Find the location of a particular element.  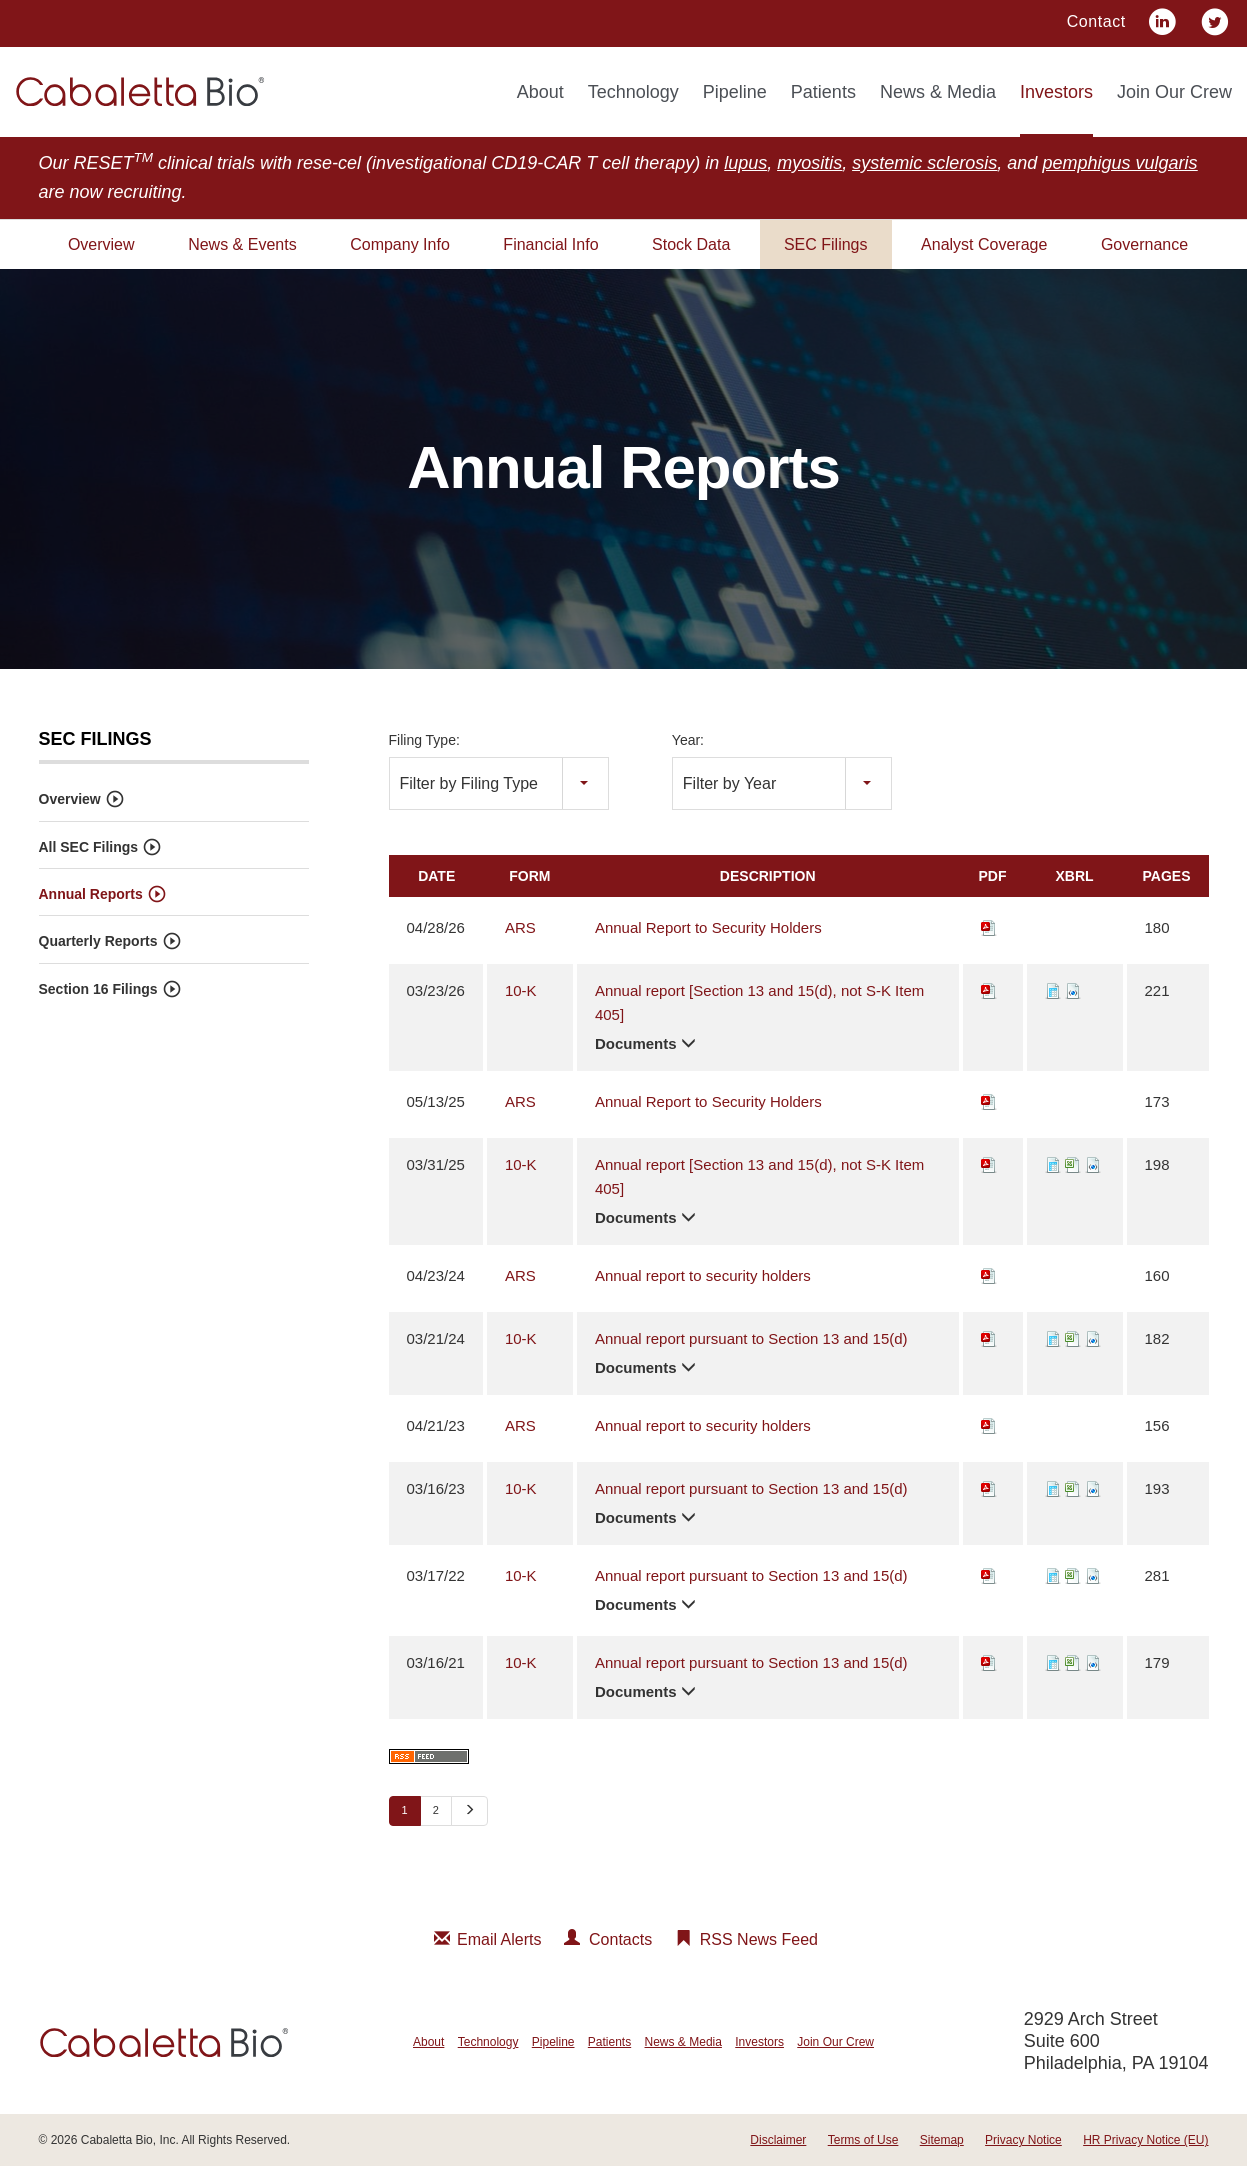

HR Privacy Notice (EU) is located at coordinates (1145, 2140).